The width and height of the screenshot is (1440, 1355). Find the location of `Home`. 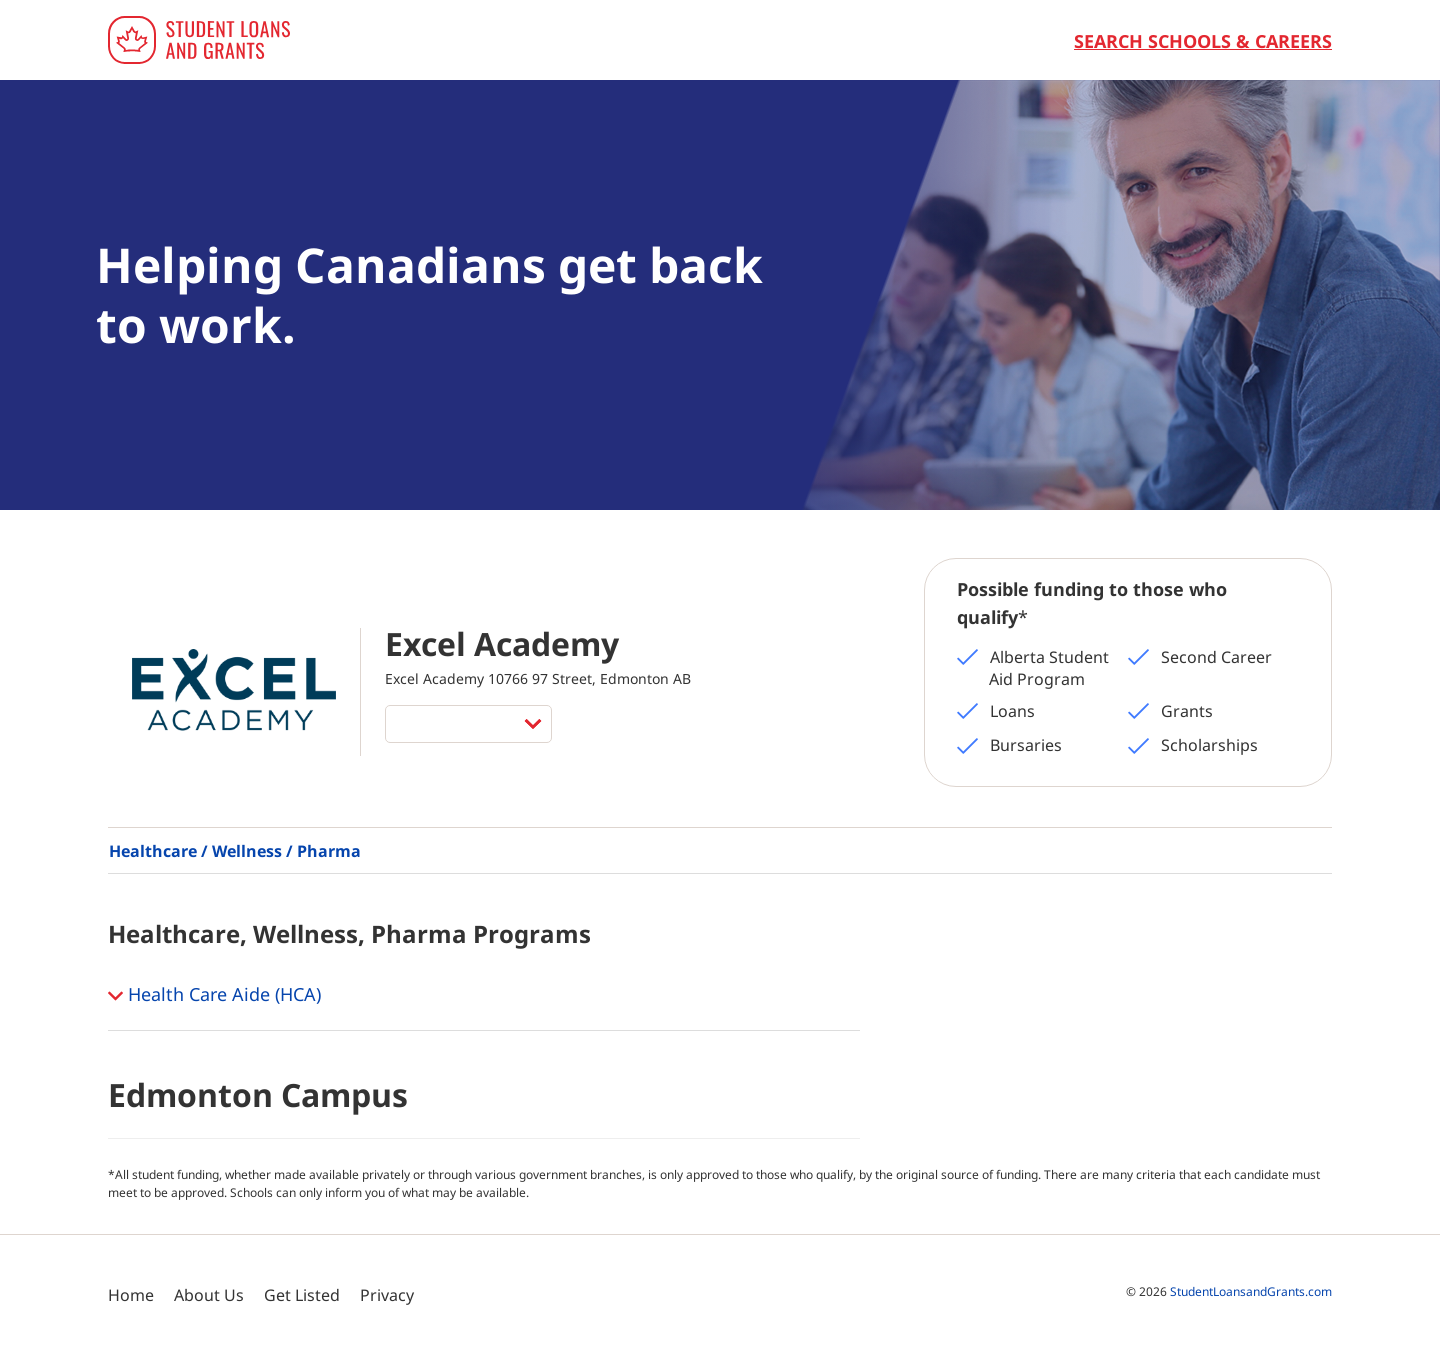

Home is located at coordinates (131, 1295).